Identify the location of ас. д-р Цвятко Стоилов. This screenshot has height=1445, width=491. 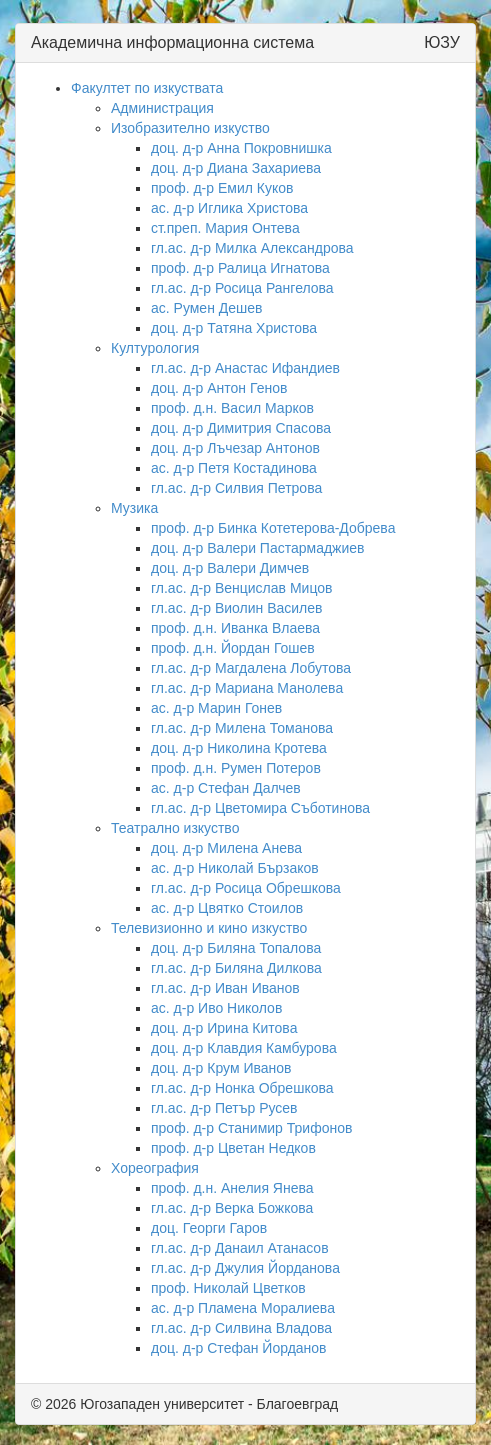
(227, 908).